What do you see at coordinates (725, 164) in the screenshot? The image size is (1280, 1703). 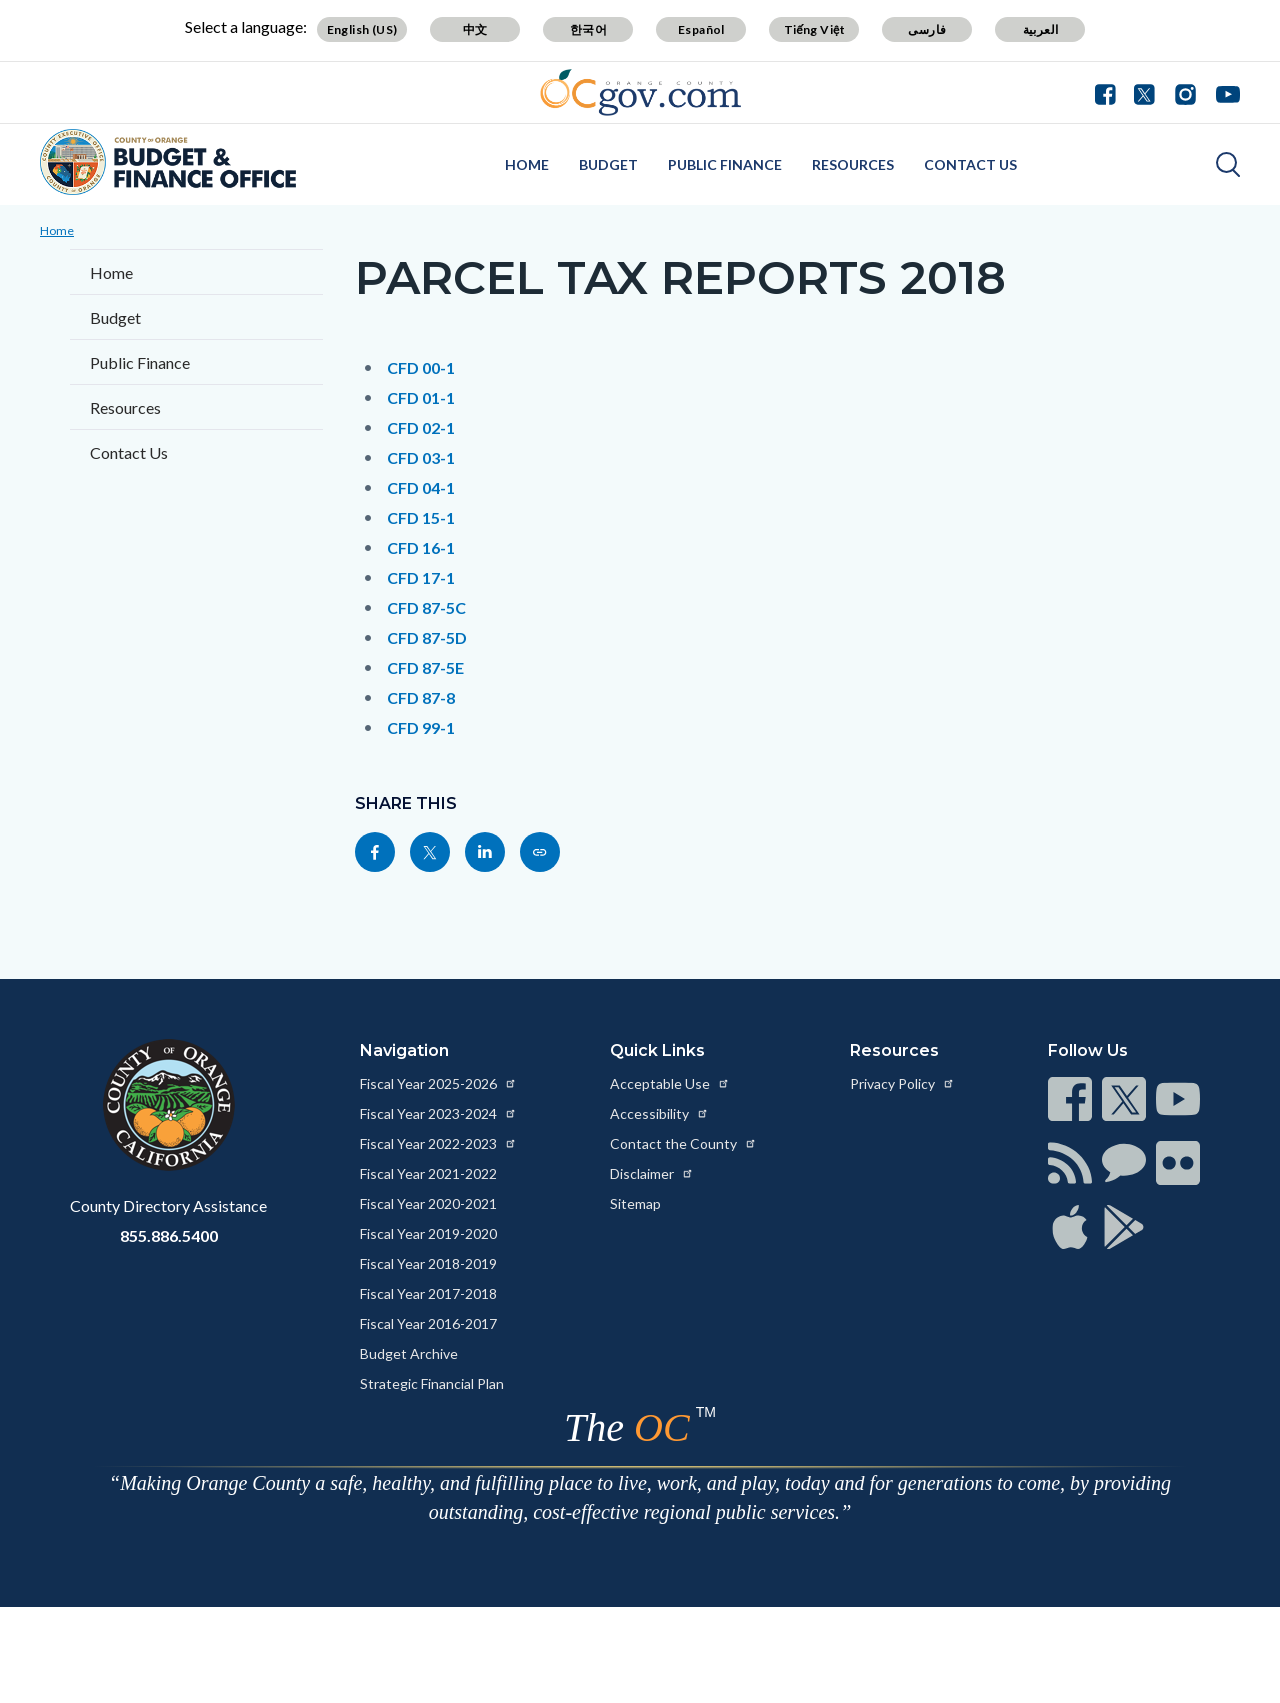 I see `Public Finance` at bounding box center [725, 164].